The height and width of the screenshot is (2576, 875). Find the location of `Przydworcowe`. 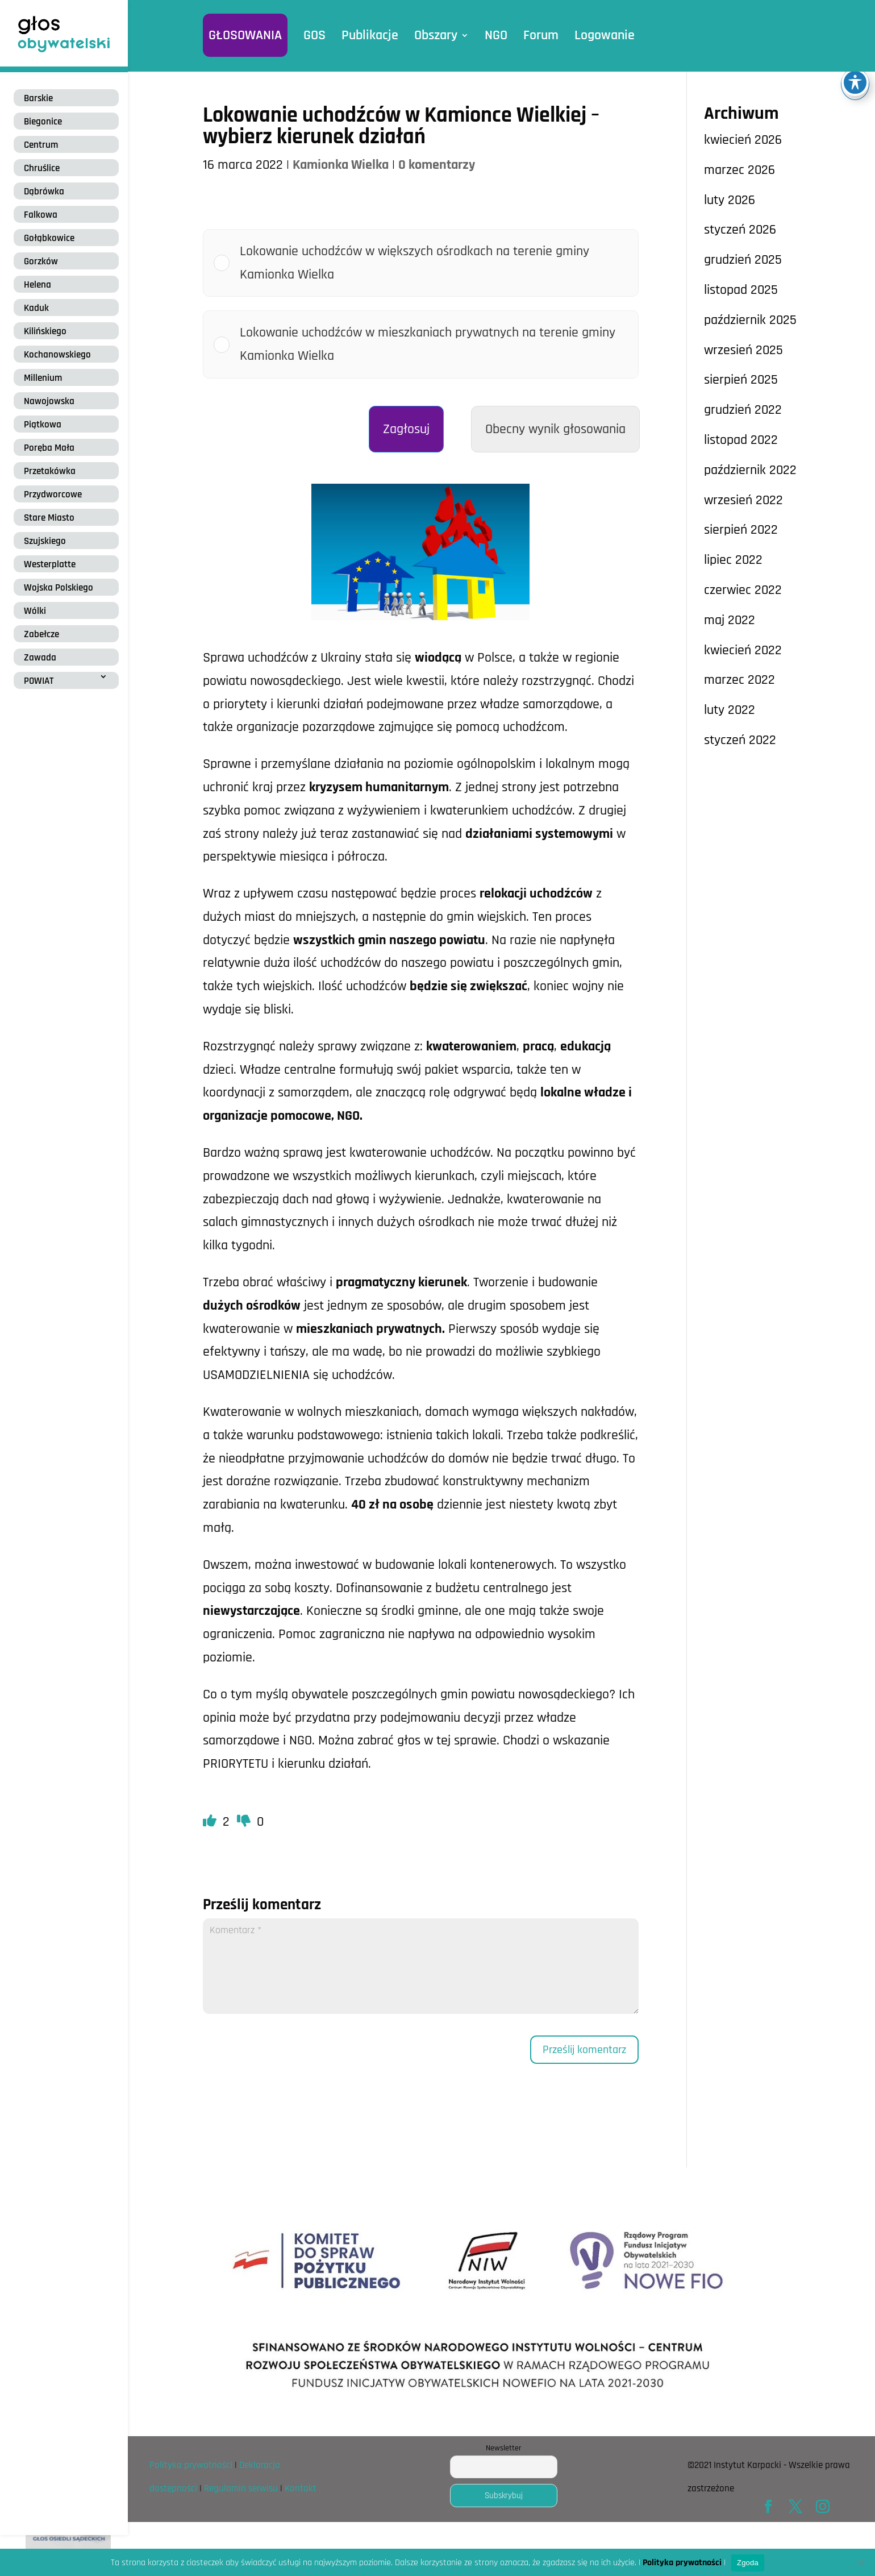

Przydworcowe is located at coordinates (53, 494).